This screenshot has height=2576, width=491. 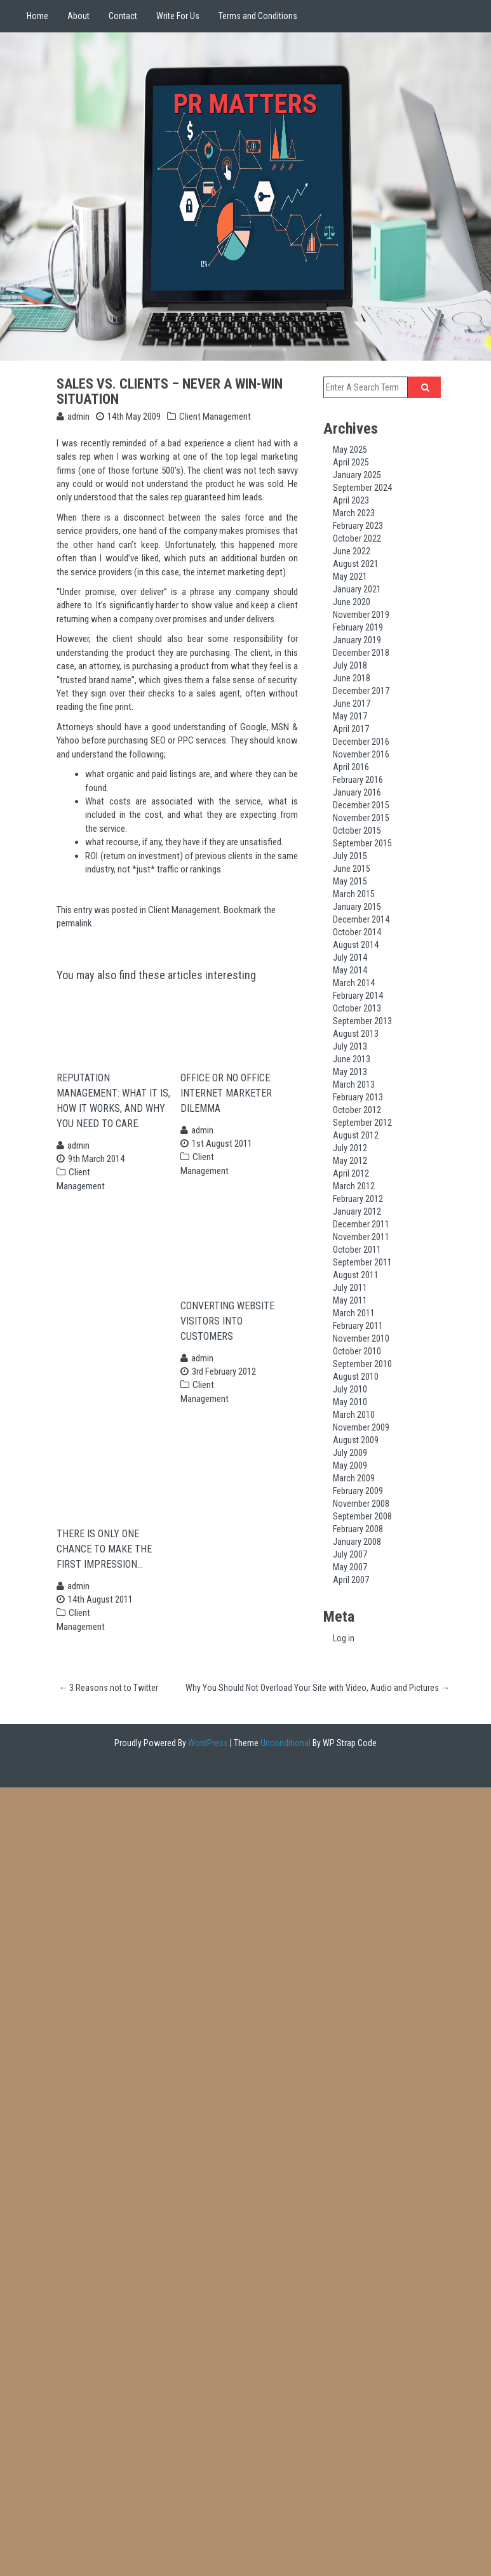 I want to click on February 2014, so click(x=358, y=996).